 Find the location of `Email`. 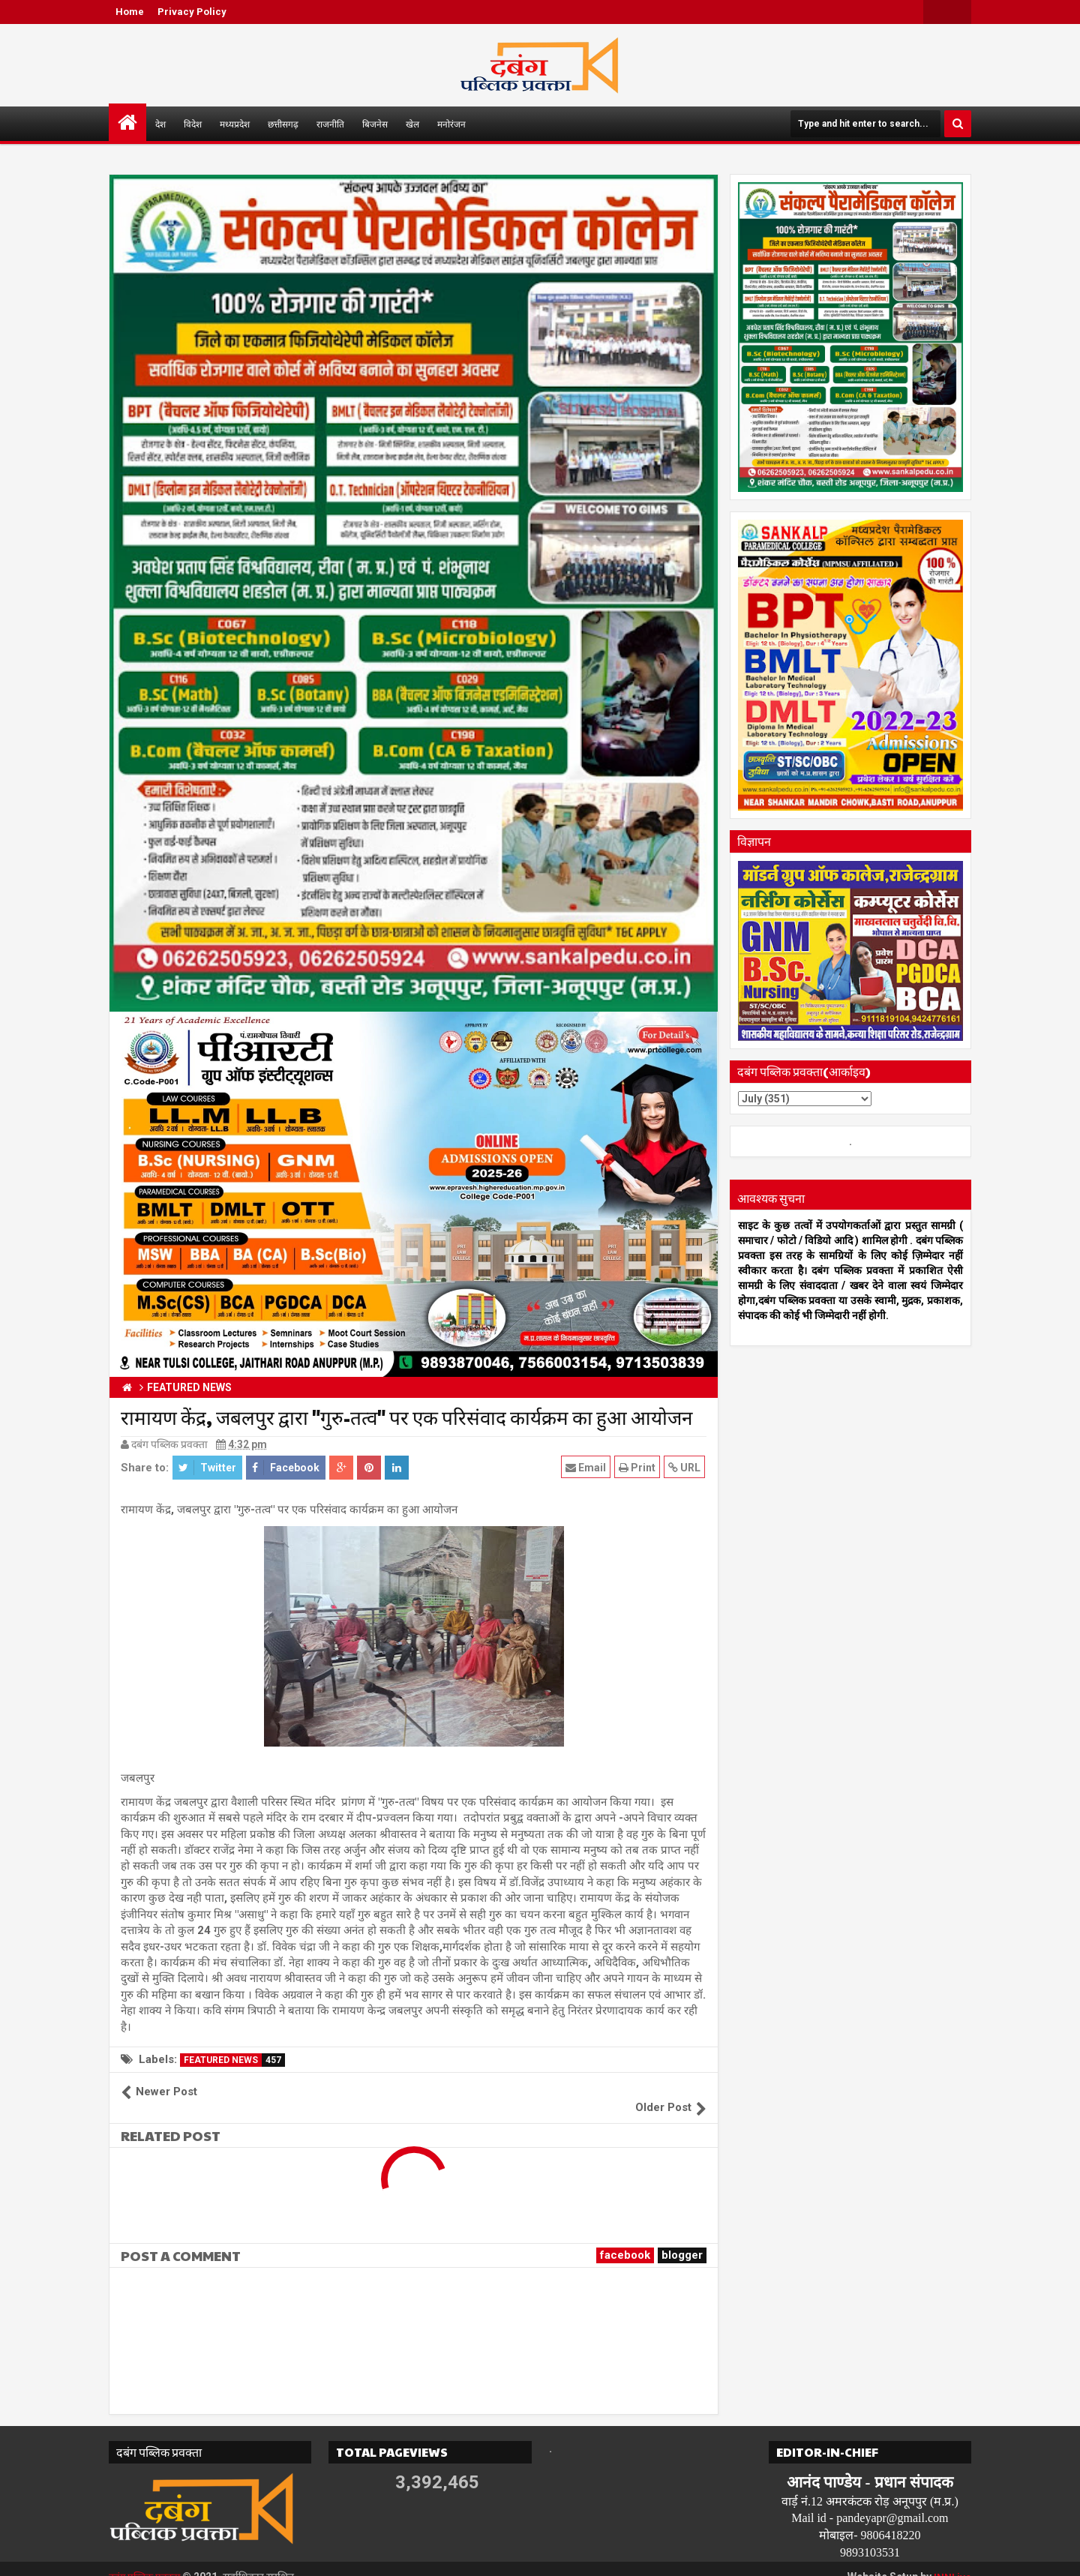

Email is located at coordinates (587, 1467).